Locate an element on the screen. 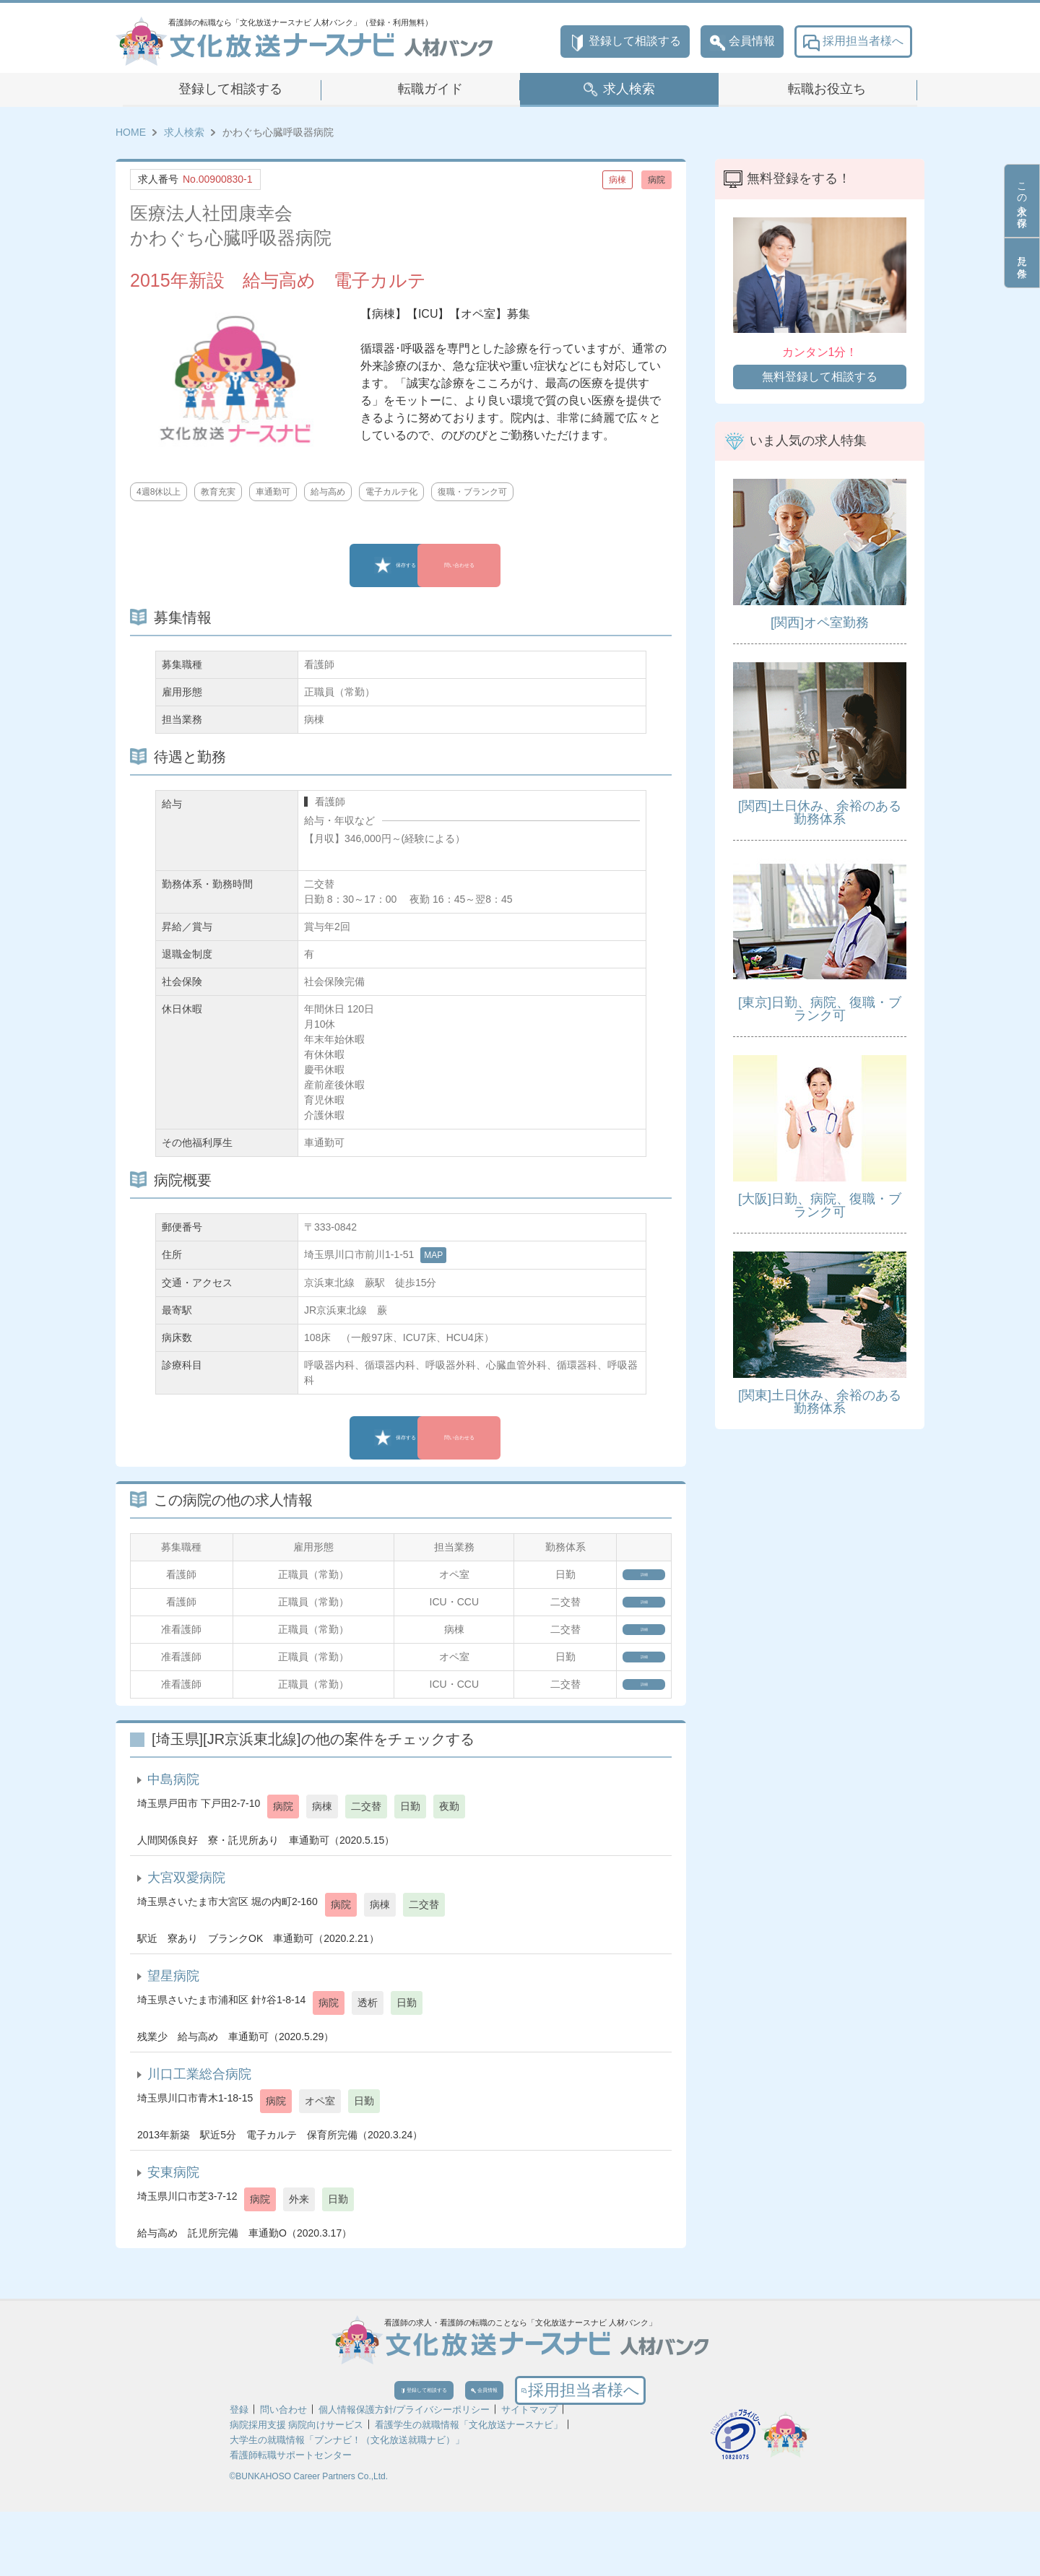  詳細 is located at coordinates (624, 1579).